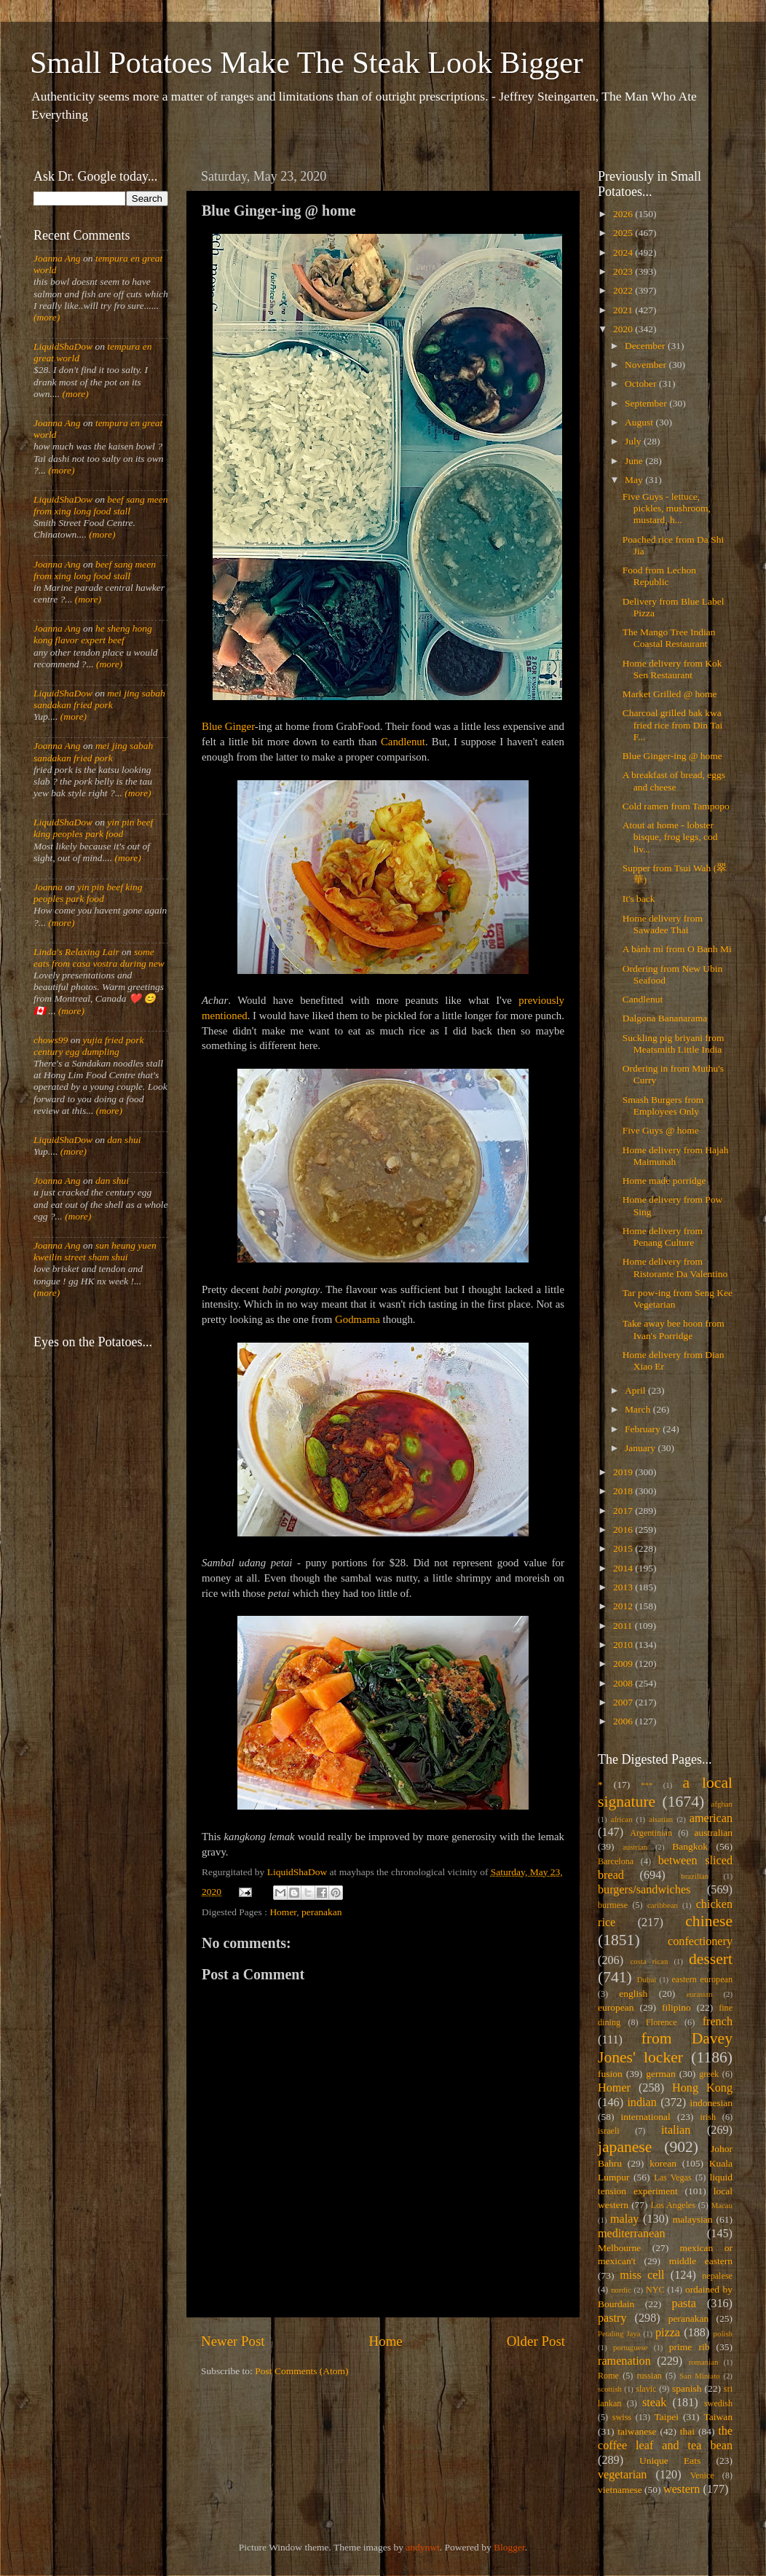  What do you see at coordinates (644, 1889) in the screenshot?
I see `burgers/sandwiches` at bounding box center [644, 1889].